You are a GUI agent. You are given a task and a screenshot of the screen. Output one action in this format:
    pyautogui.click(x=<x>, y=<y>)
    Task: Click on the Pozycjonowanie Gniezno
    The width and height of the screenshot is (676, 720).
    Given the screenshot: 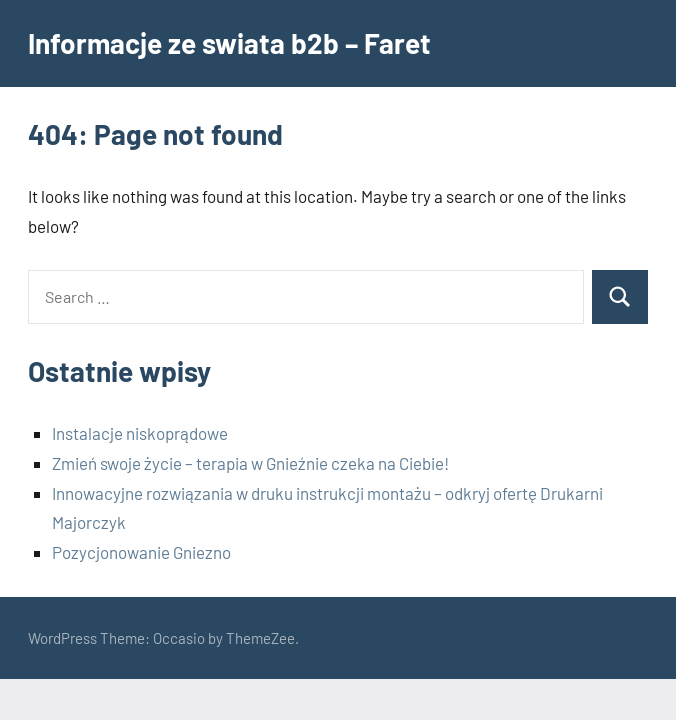 What is the action you would take?
    pyautogui.click(x=141, y=552)
    